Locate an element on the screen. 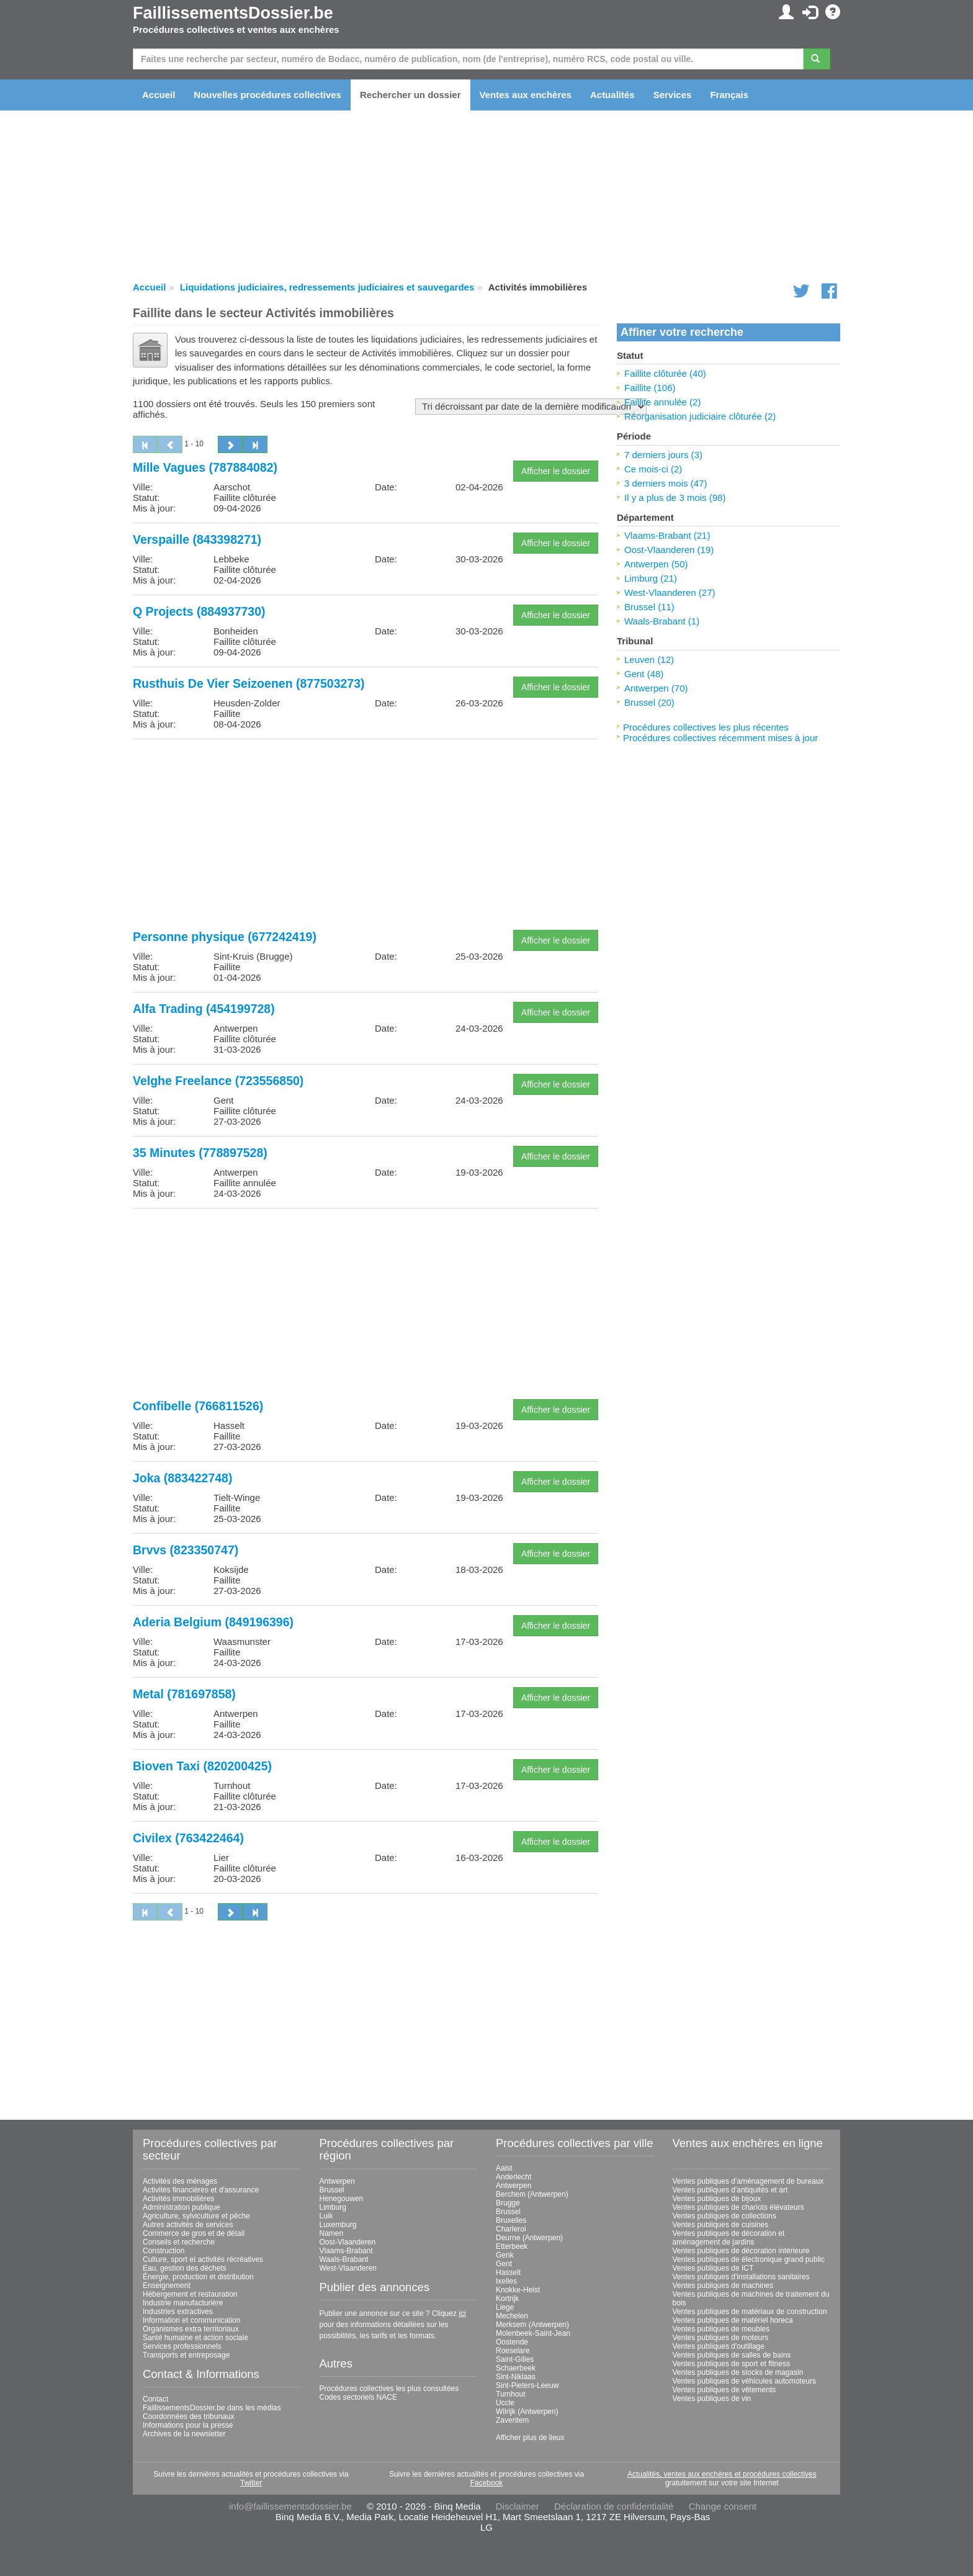  Deurne (Antwerpen) is located at coordinates (529, 2237).